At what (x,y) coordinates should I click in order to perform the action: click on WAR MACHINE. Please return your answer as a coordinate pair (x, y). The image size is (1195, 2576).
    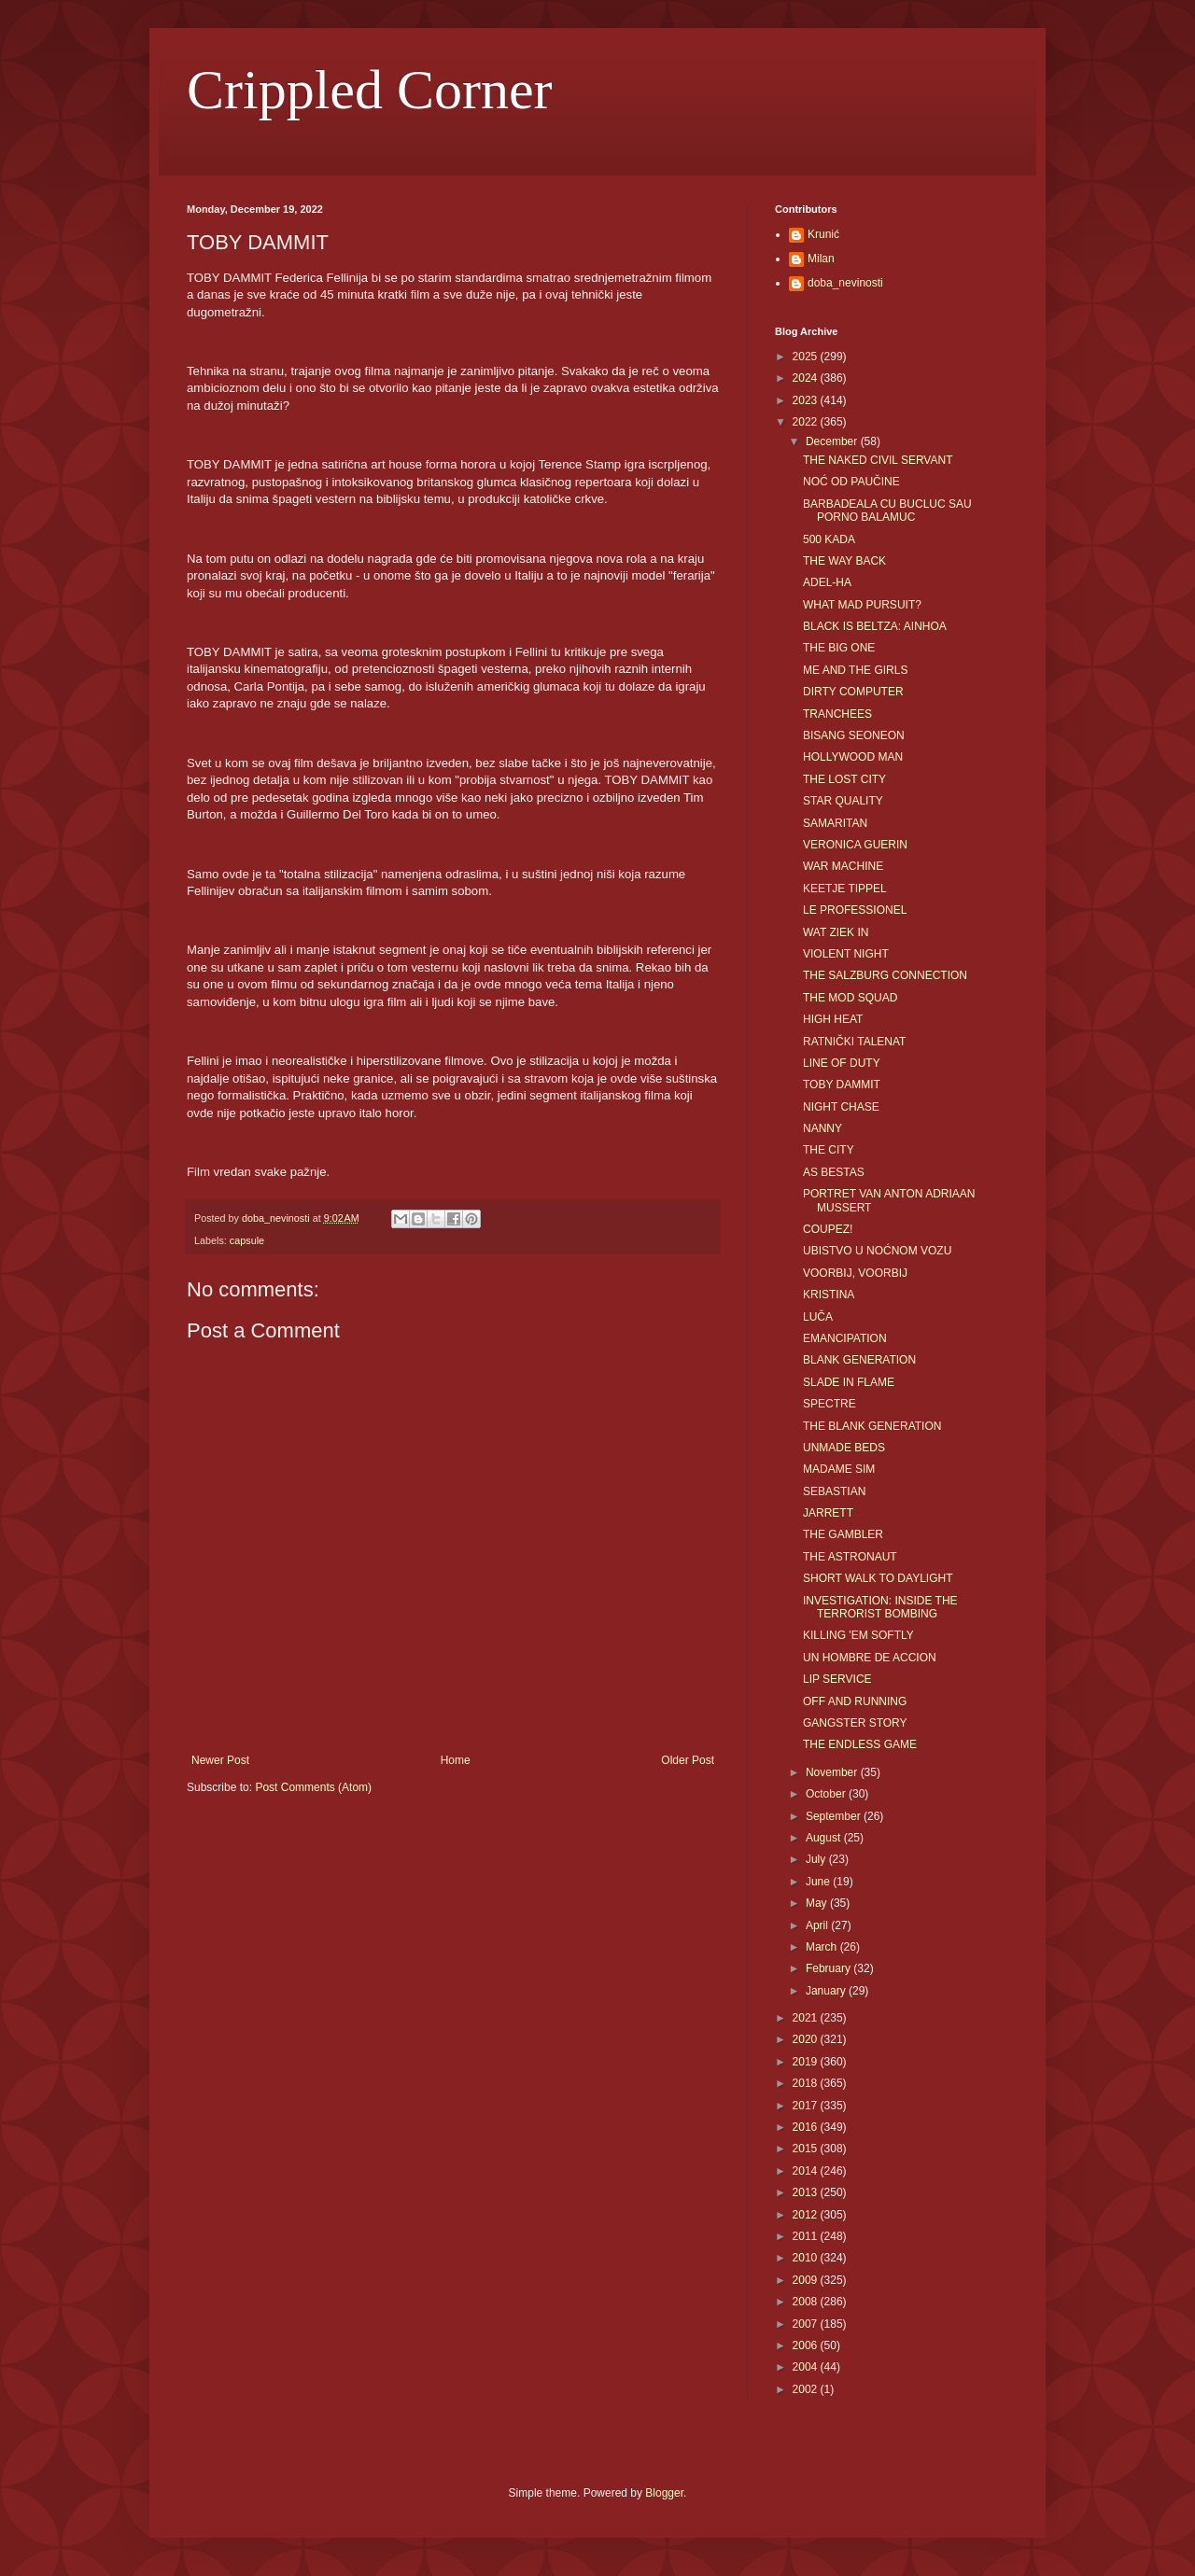
    Looking at the image, I should click on (843, 866).